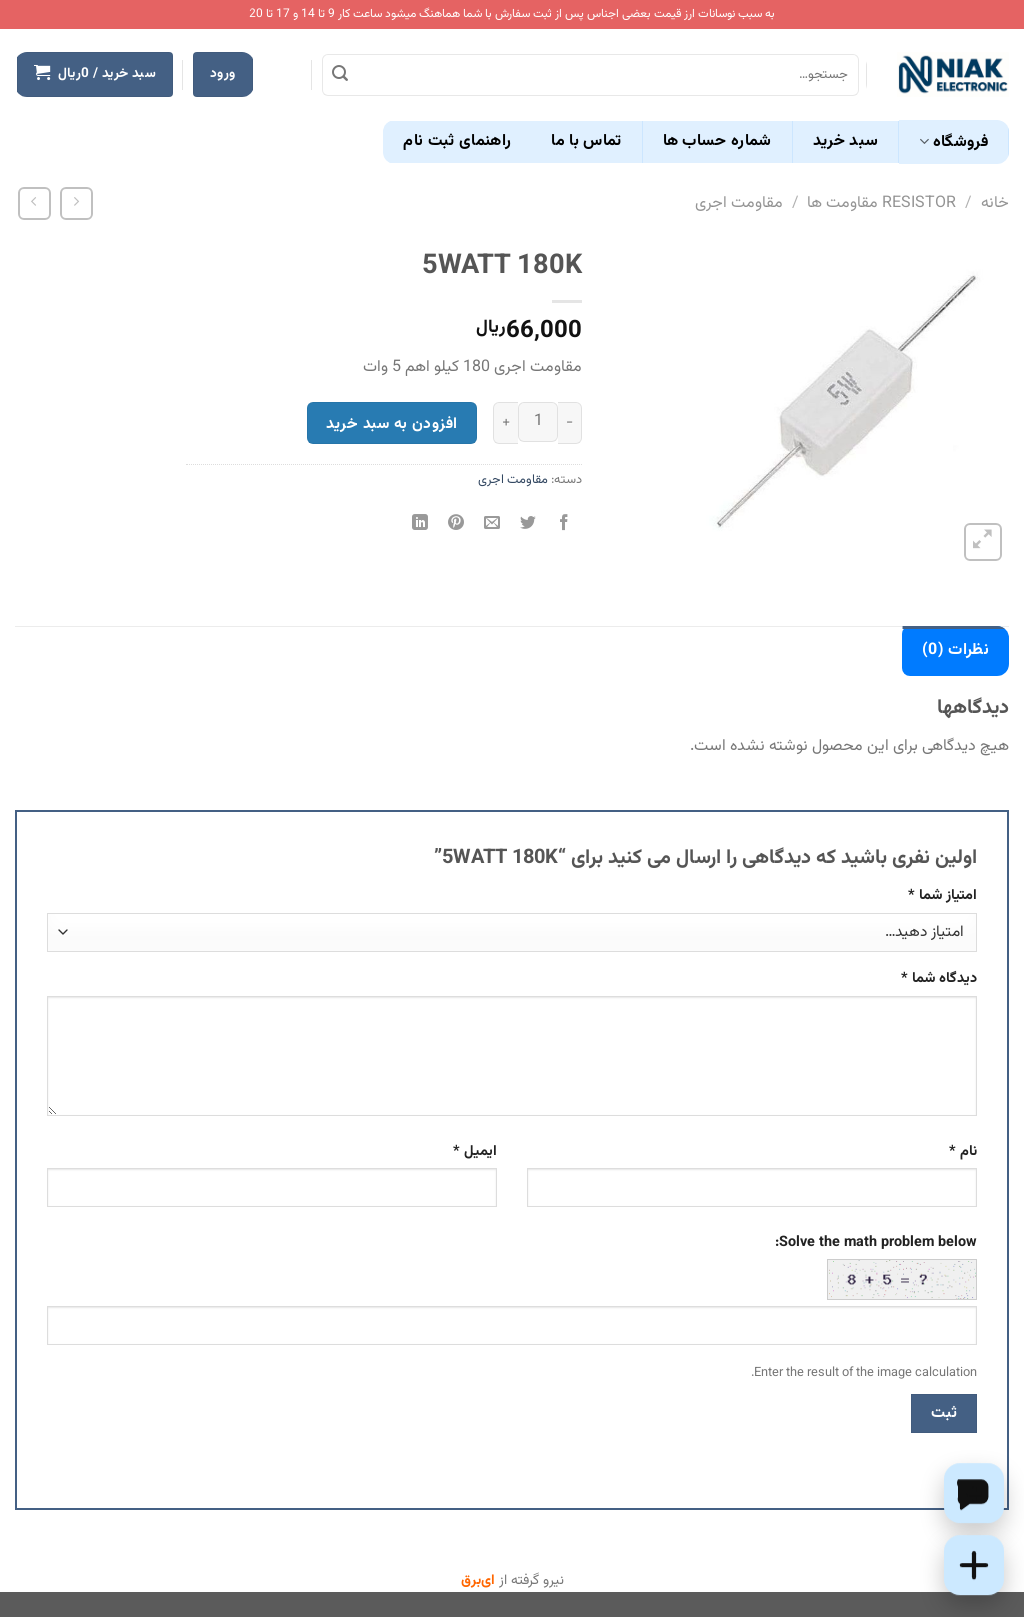  Describe the element at coordinates (939, 978) in the screenshot. I see `دیدگاه شما` at that location.